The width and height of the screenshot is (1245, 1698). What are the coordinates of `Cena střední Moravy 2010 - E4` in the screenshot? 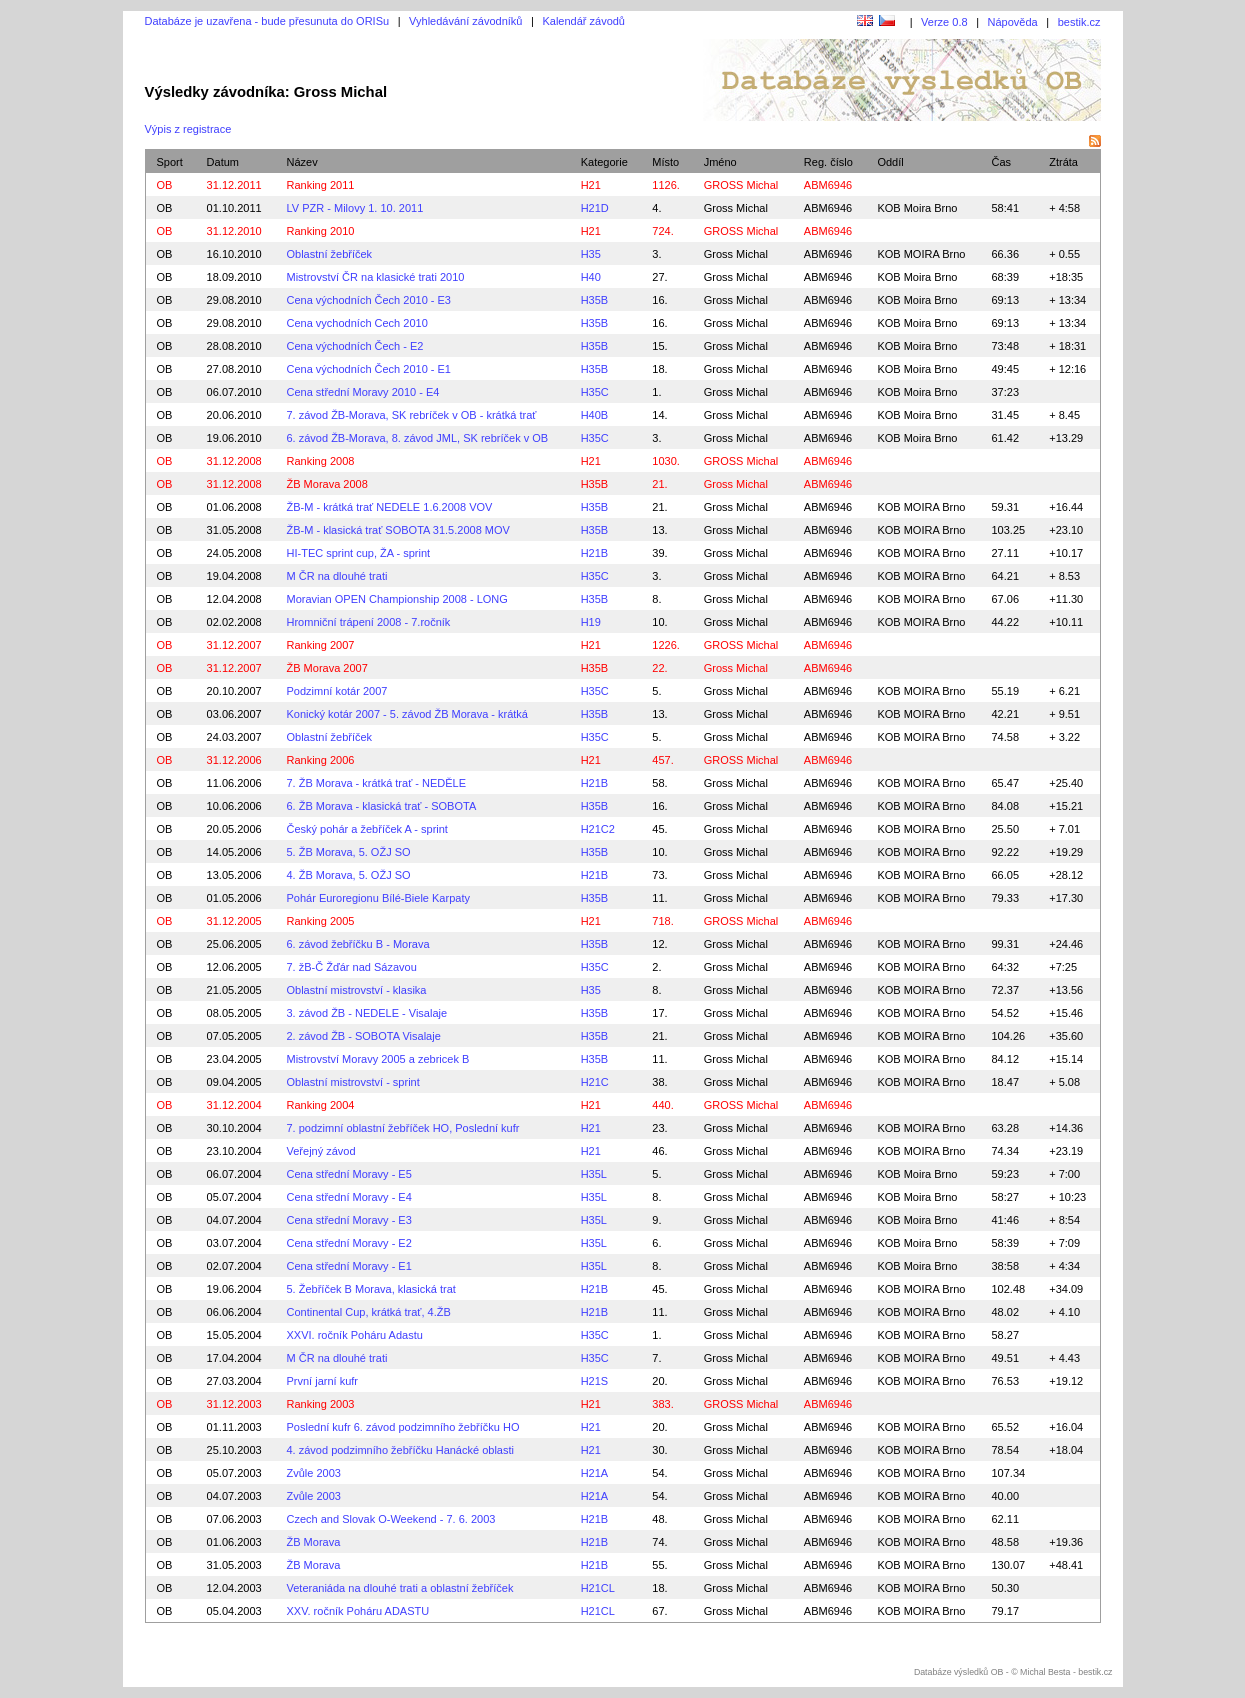 It's located at (363, 392).